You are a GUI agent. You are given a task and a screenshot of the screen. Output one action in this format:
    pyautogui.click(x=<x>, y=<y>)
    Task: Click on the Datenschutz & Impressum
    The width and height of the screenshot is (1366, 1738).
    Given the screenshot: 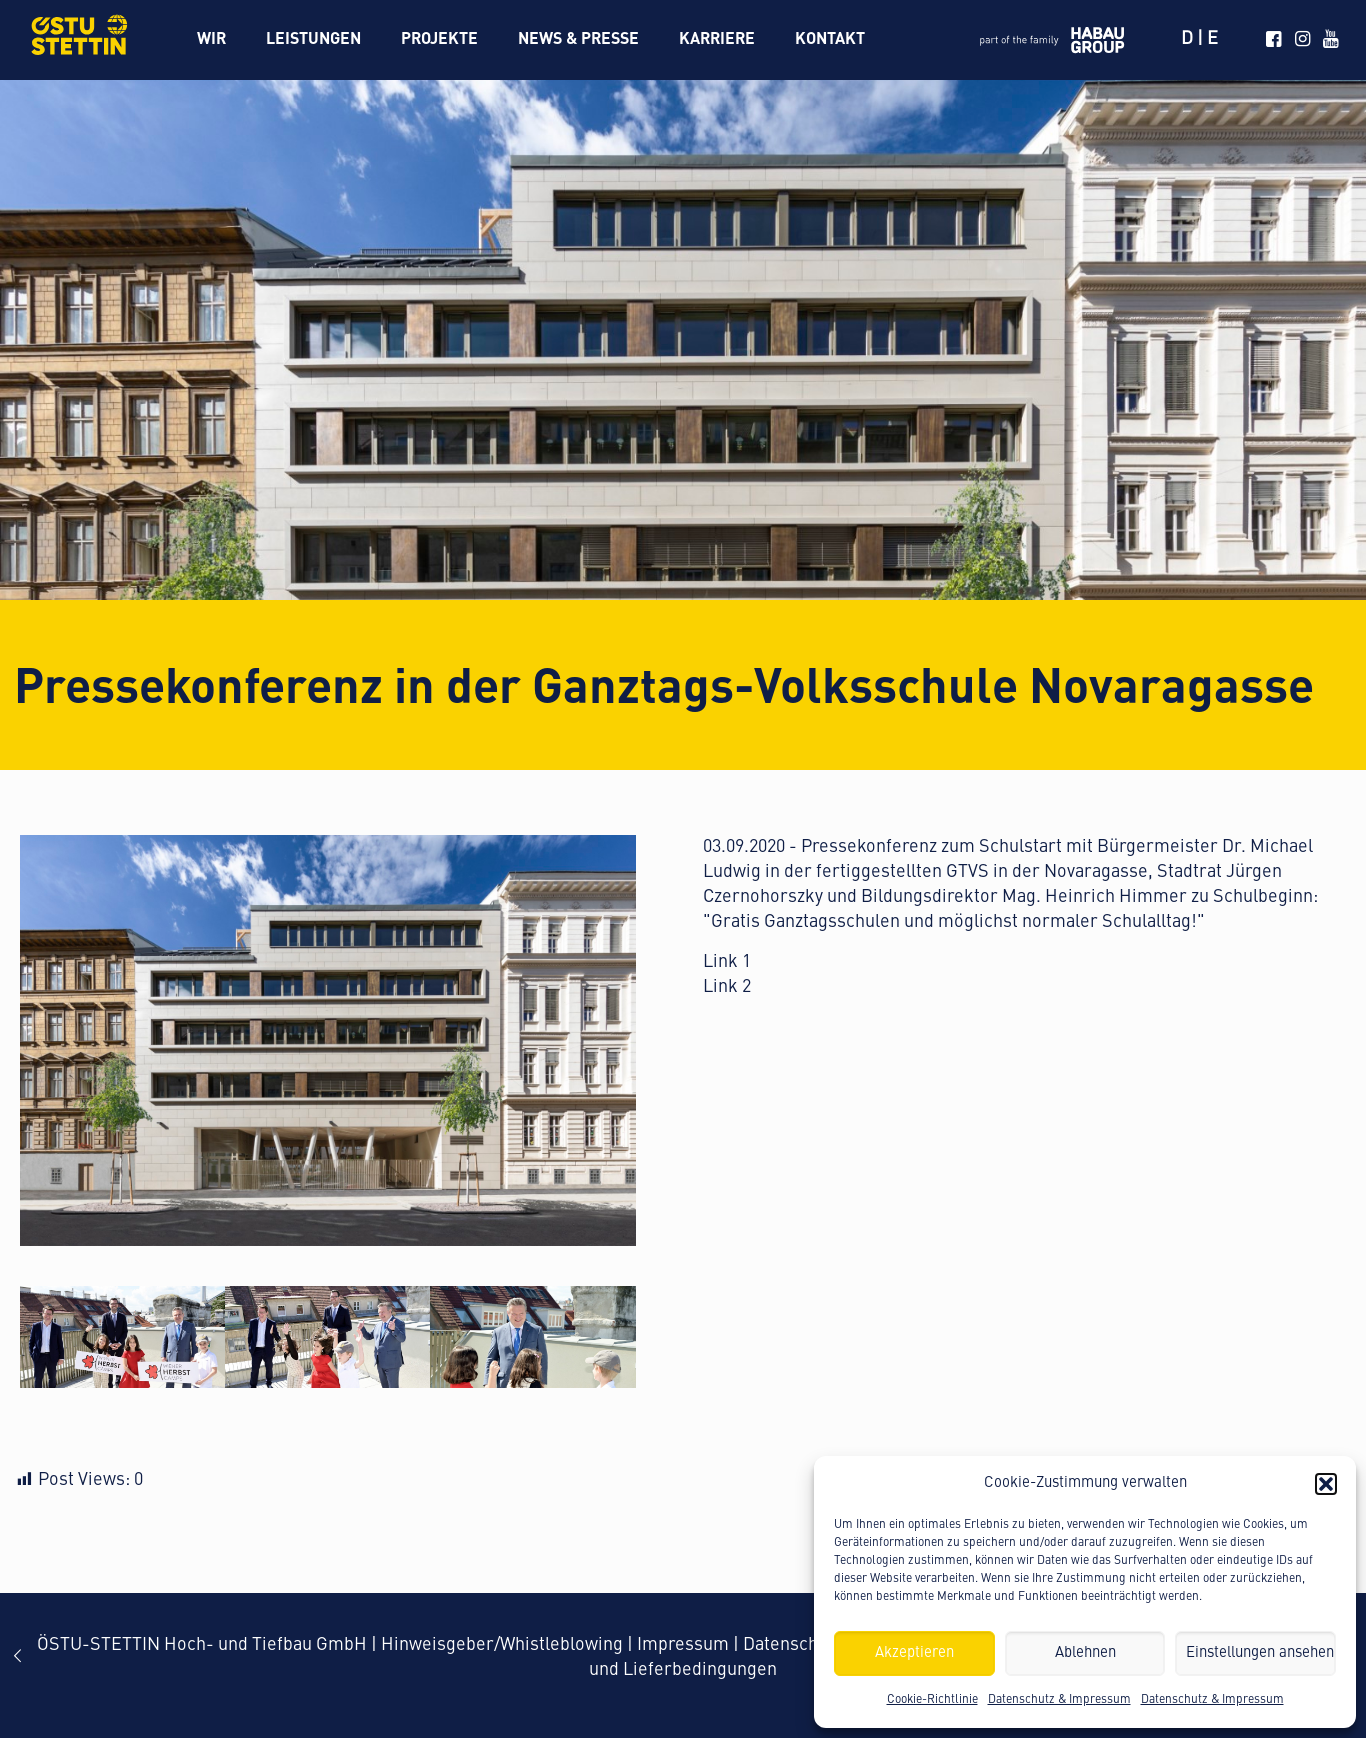 What is the action you would take?
    pyautogui.click(x=1059, y=1700)
    